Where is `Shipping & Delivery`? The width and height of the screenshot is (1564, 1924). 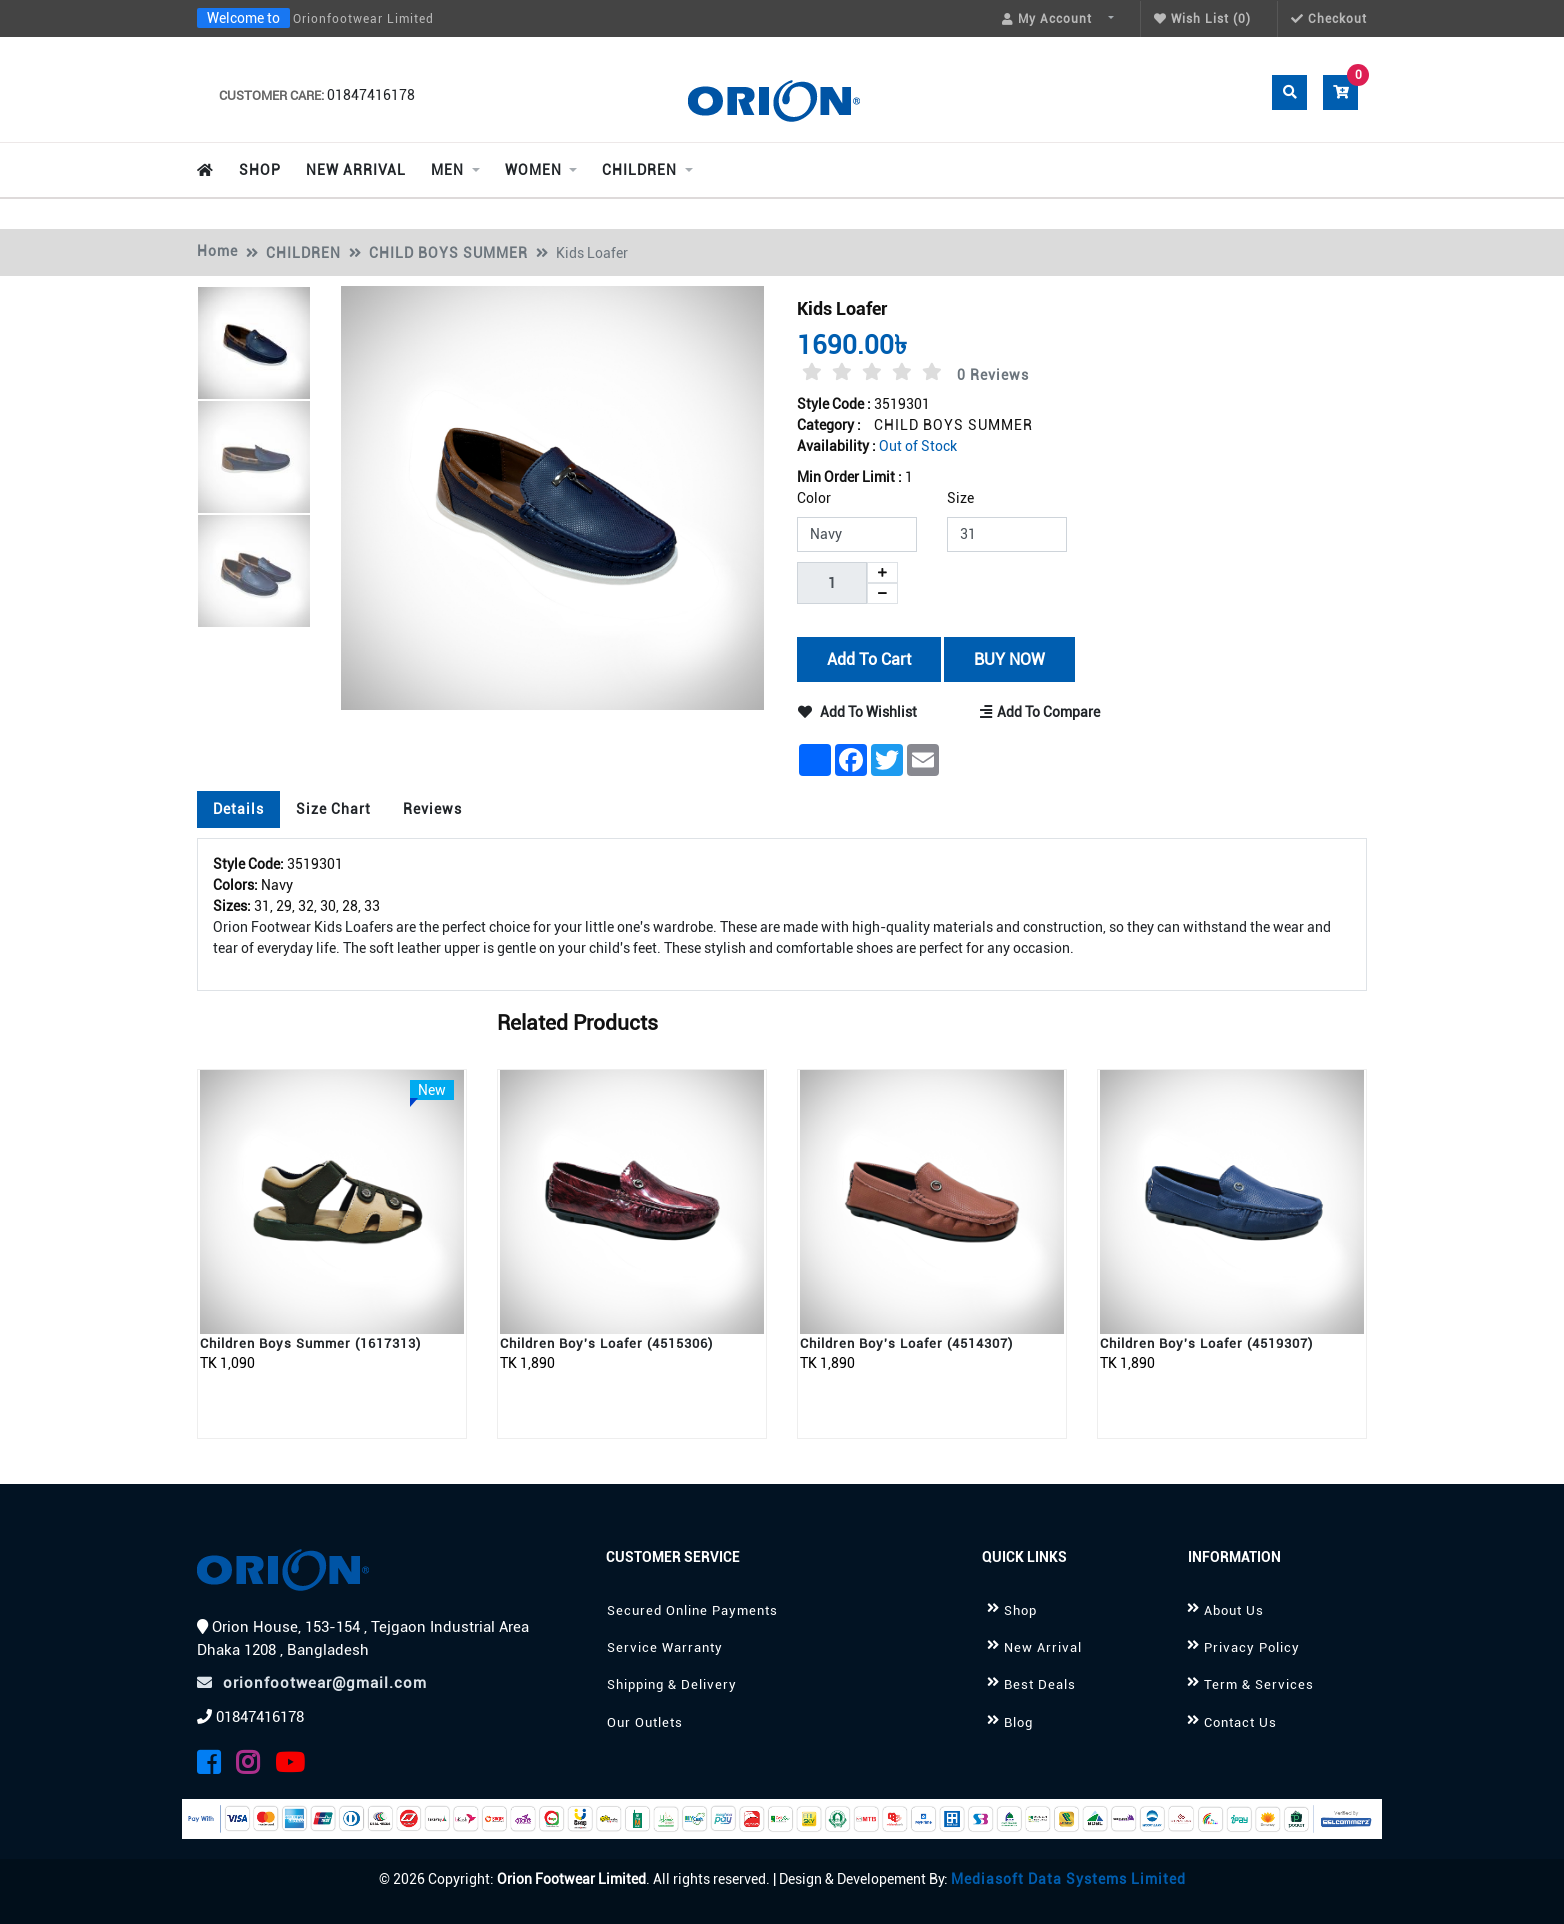 Shipping & Delivery is located at coordinates (672, 1684).